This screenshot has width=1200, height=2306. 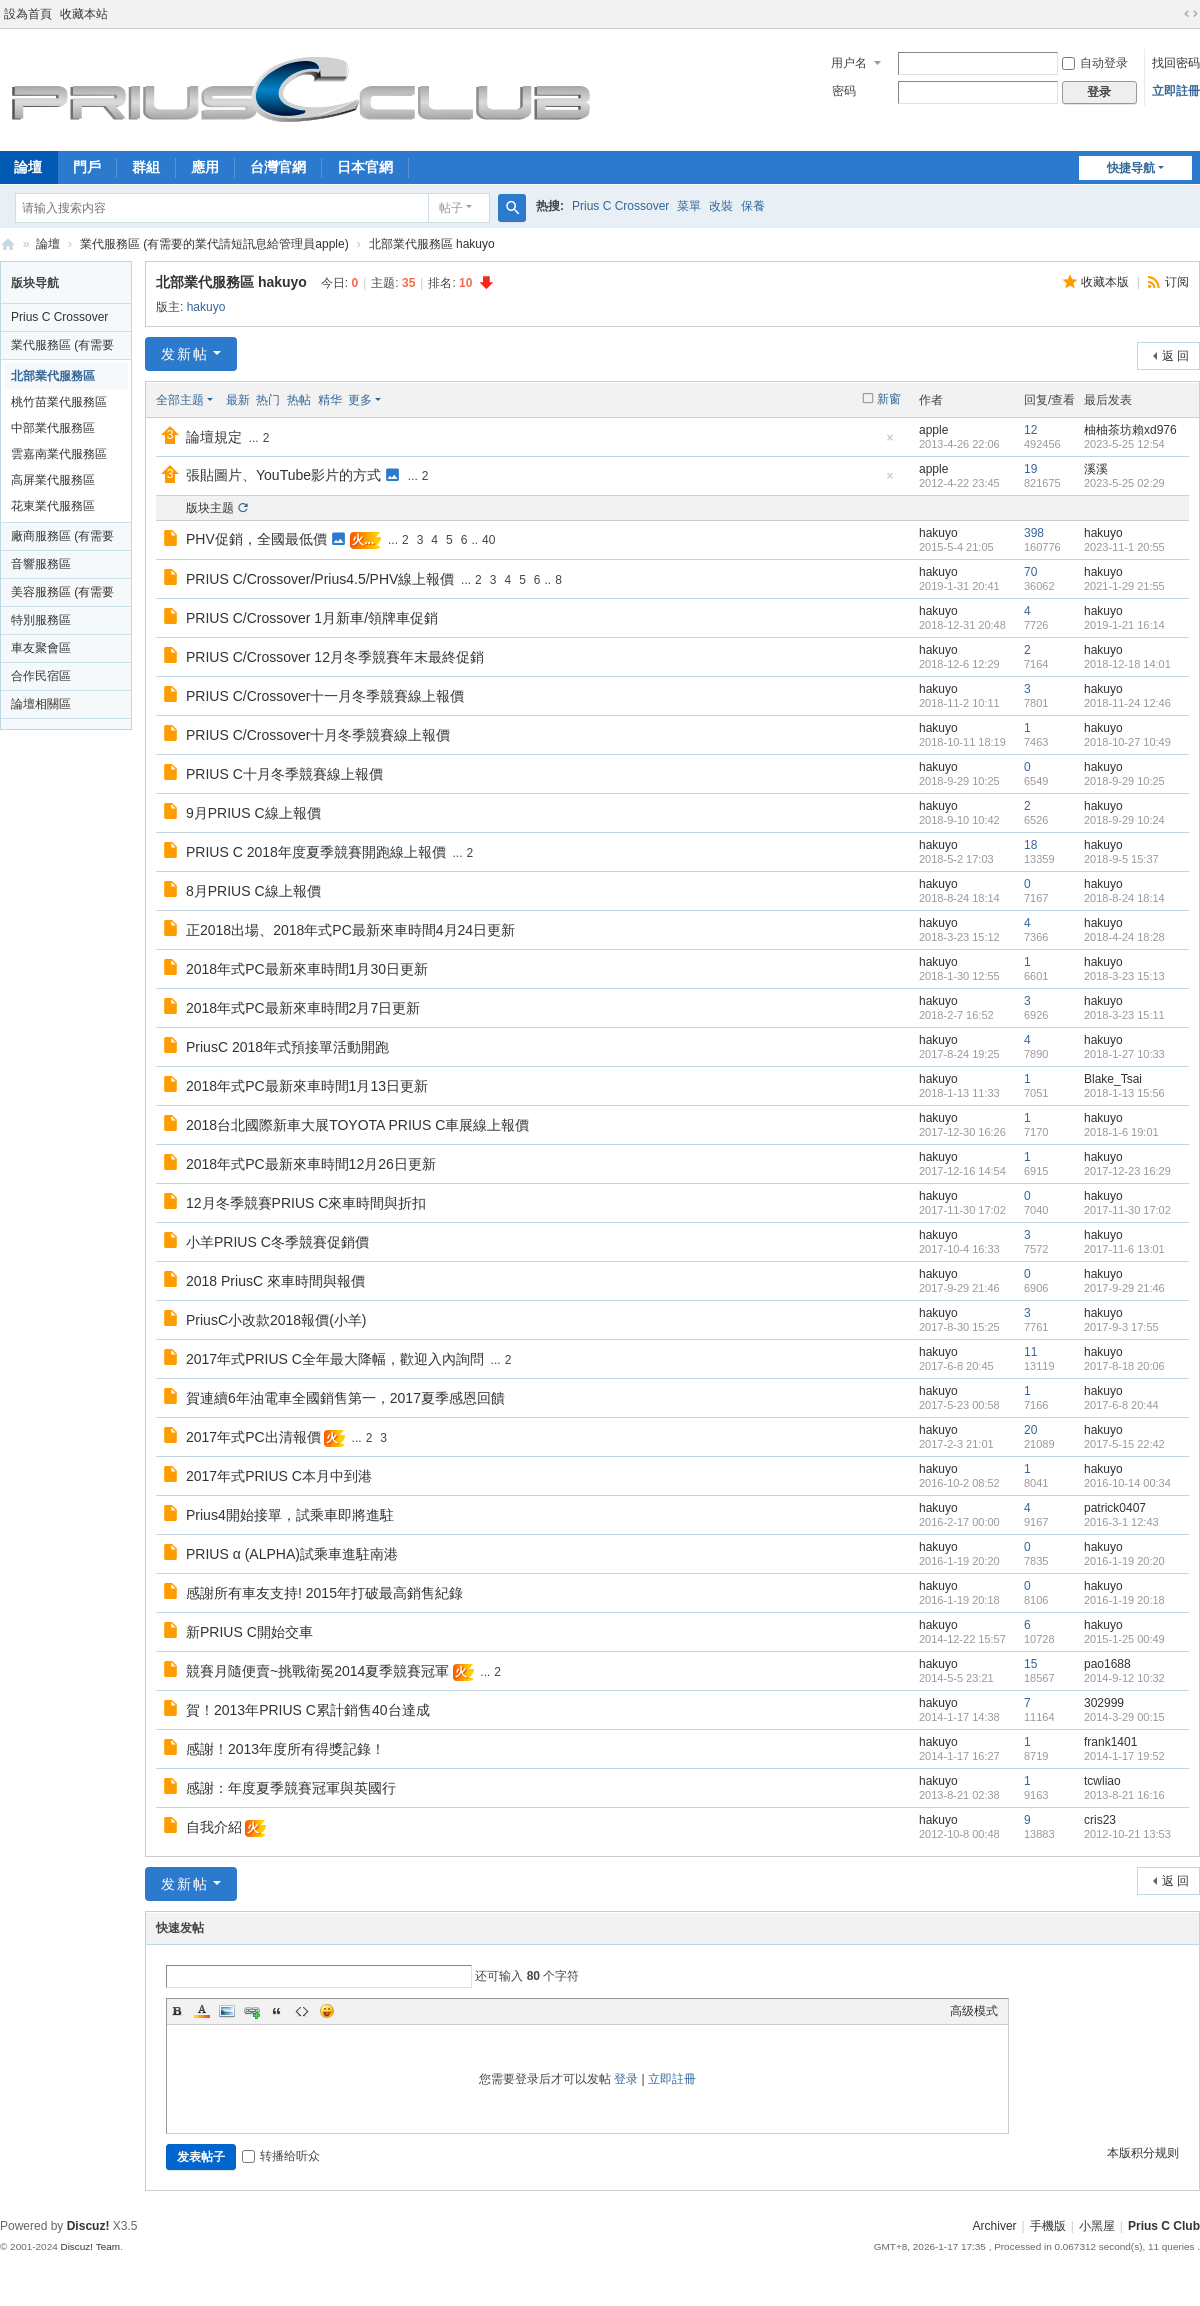 I want to click on 2014-3-29 00:15, so click(x=1124, y=1717).